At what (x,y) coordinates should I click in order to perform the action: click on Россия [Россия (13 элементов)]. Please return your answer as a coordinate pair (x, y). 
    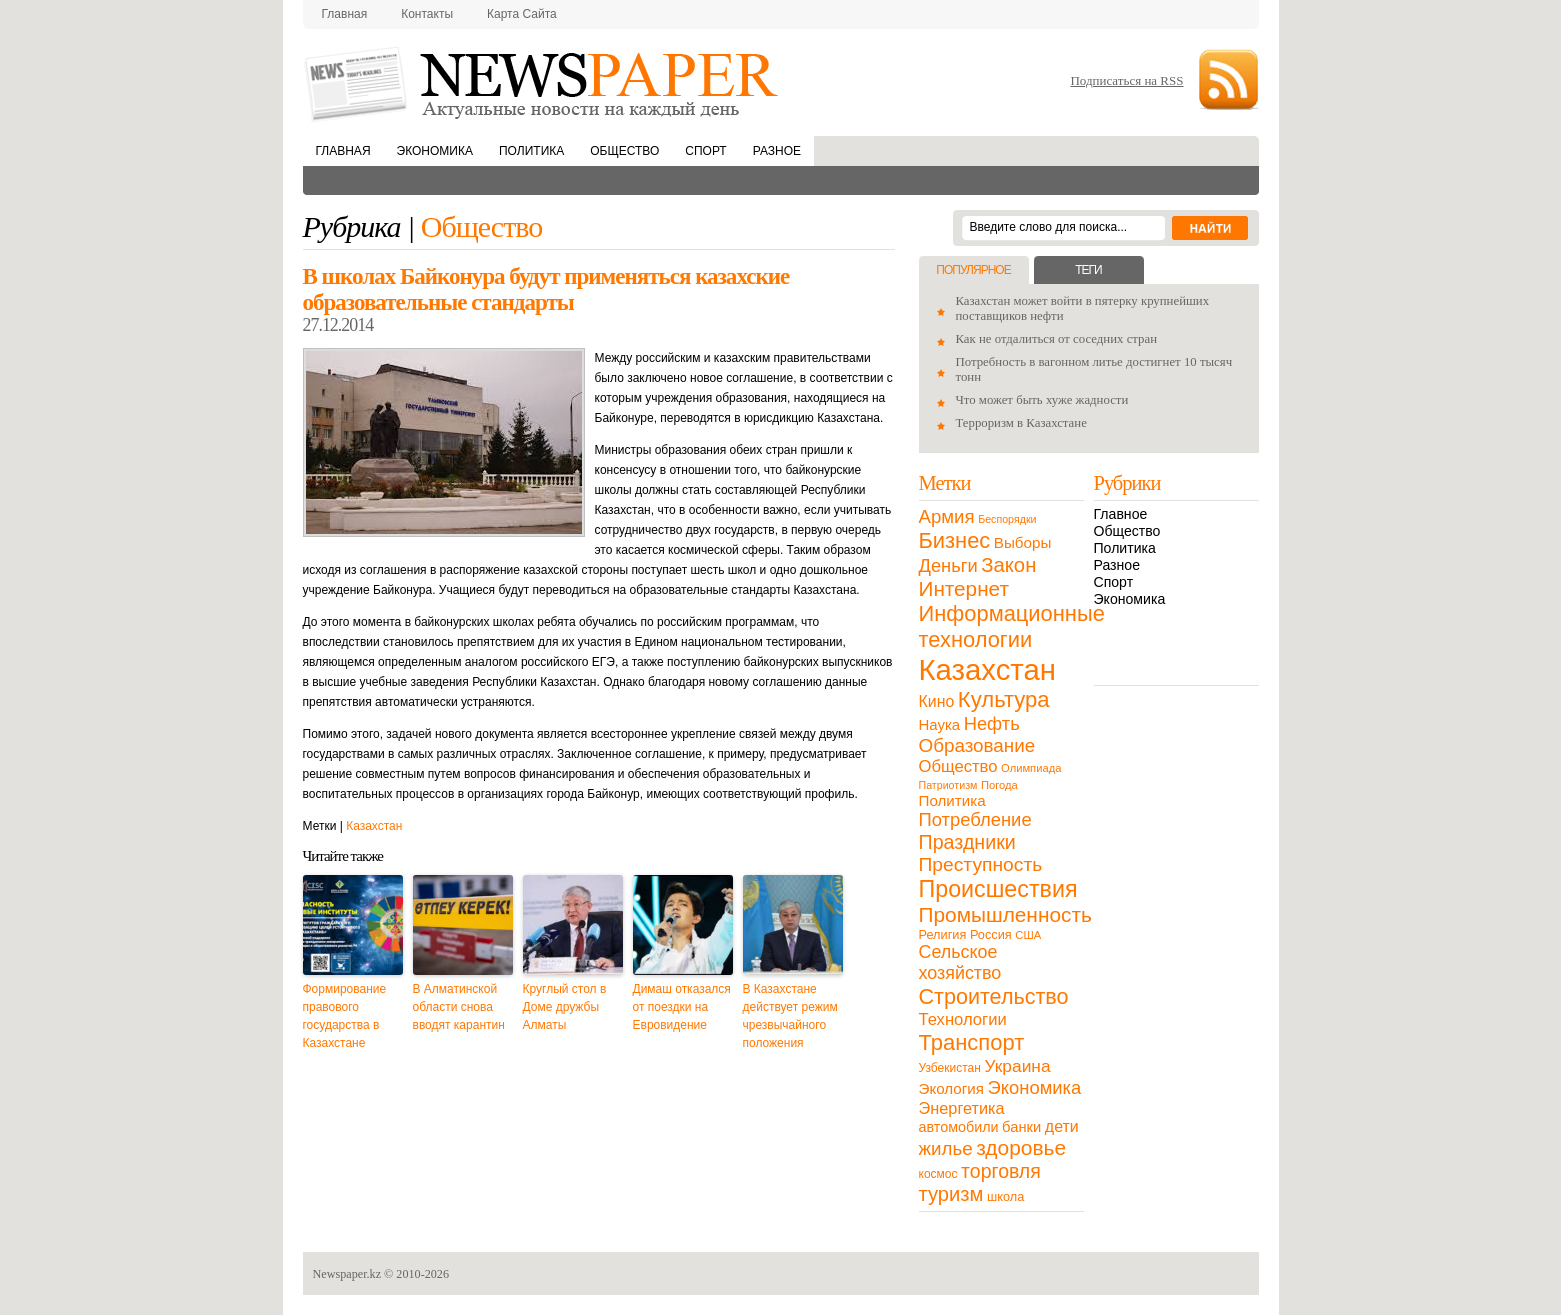
    Looking at the image, I should click on (991, 934).